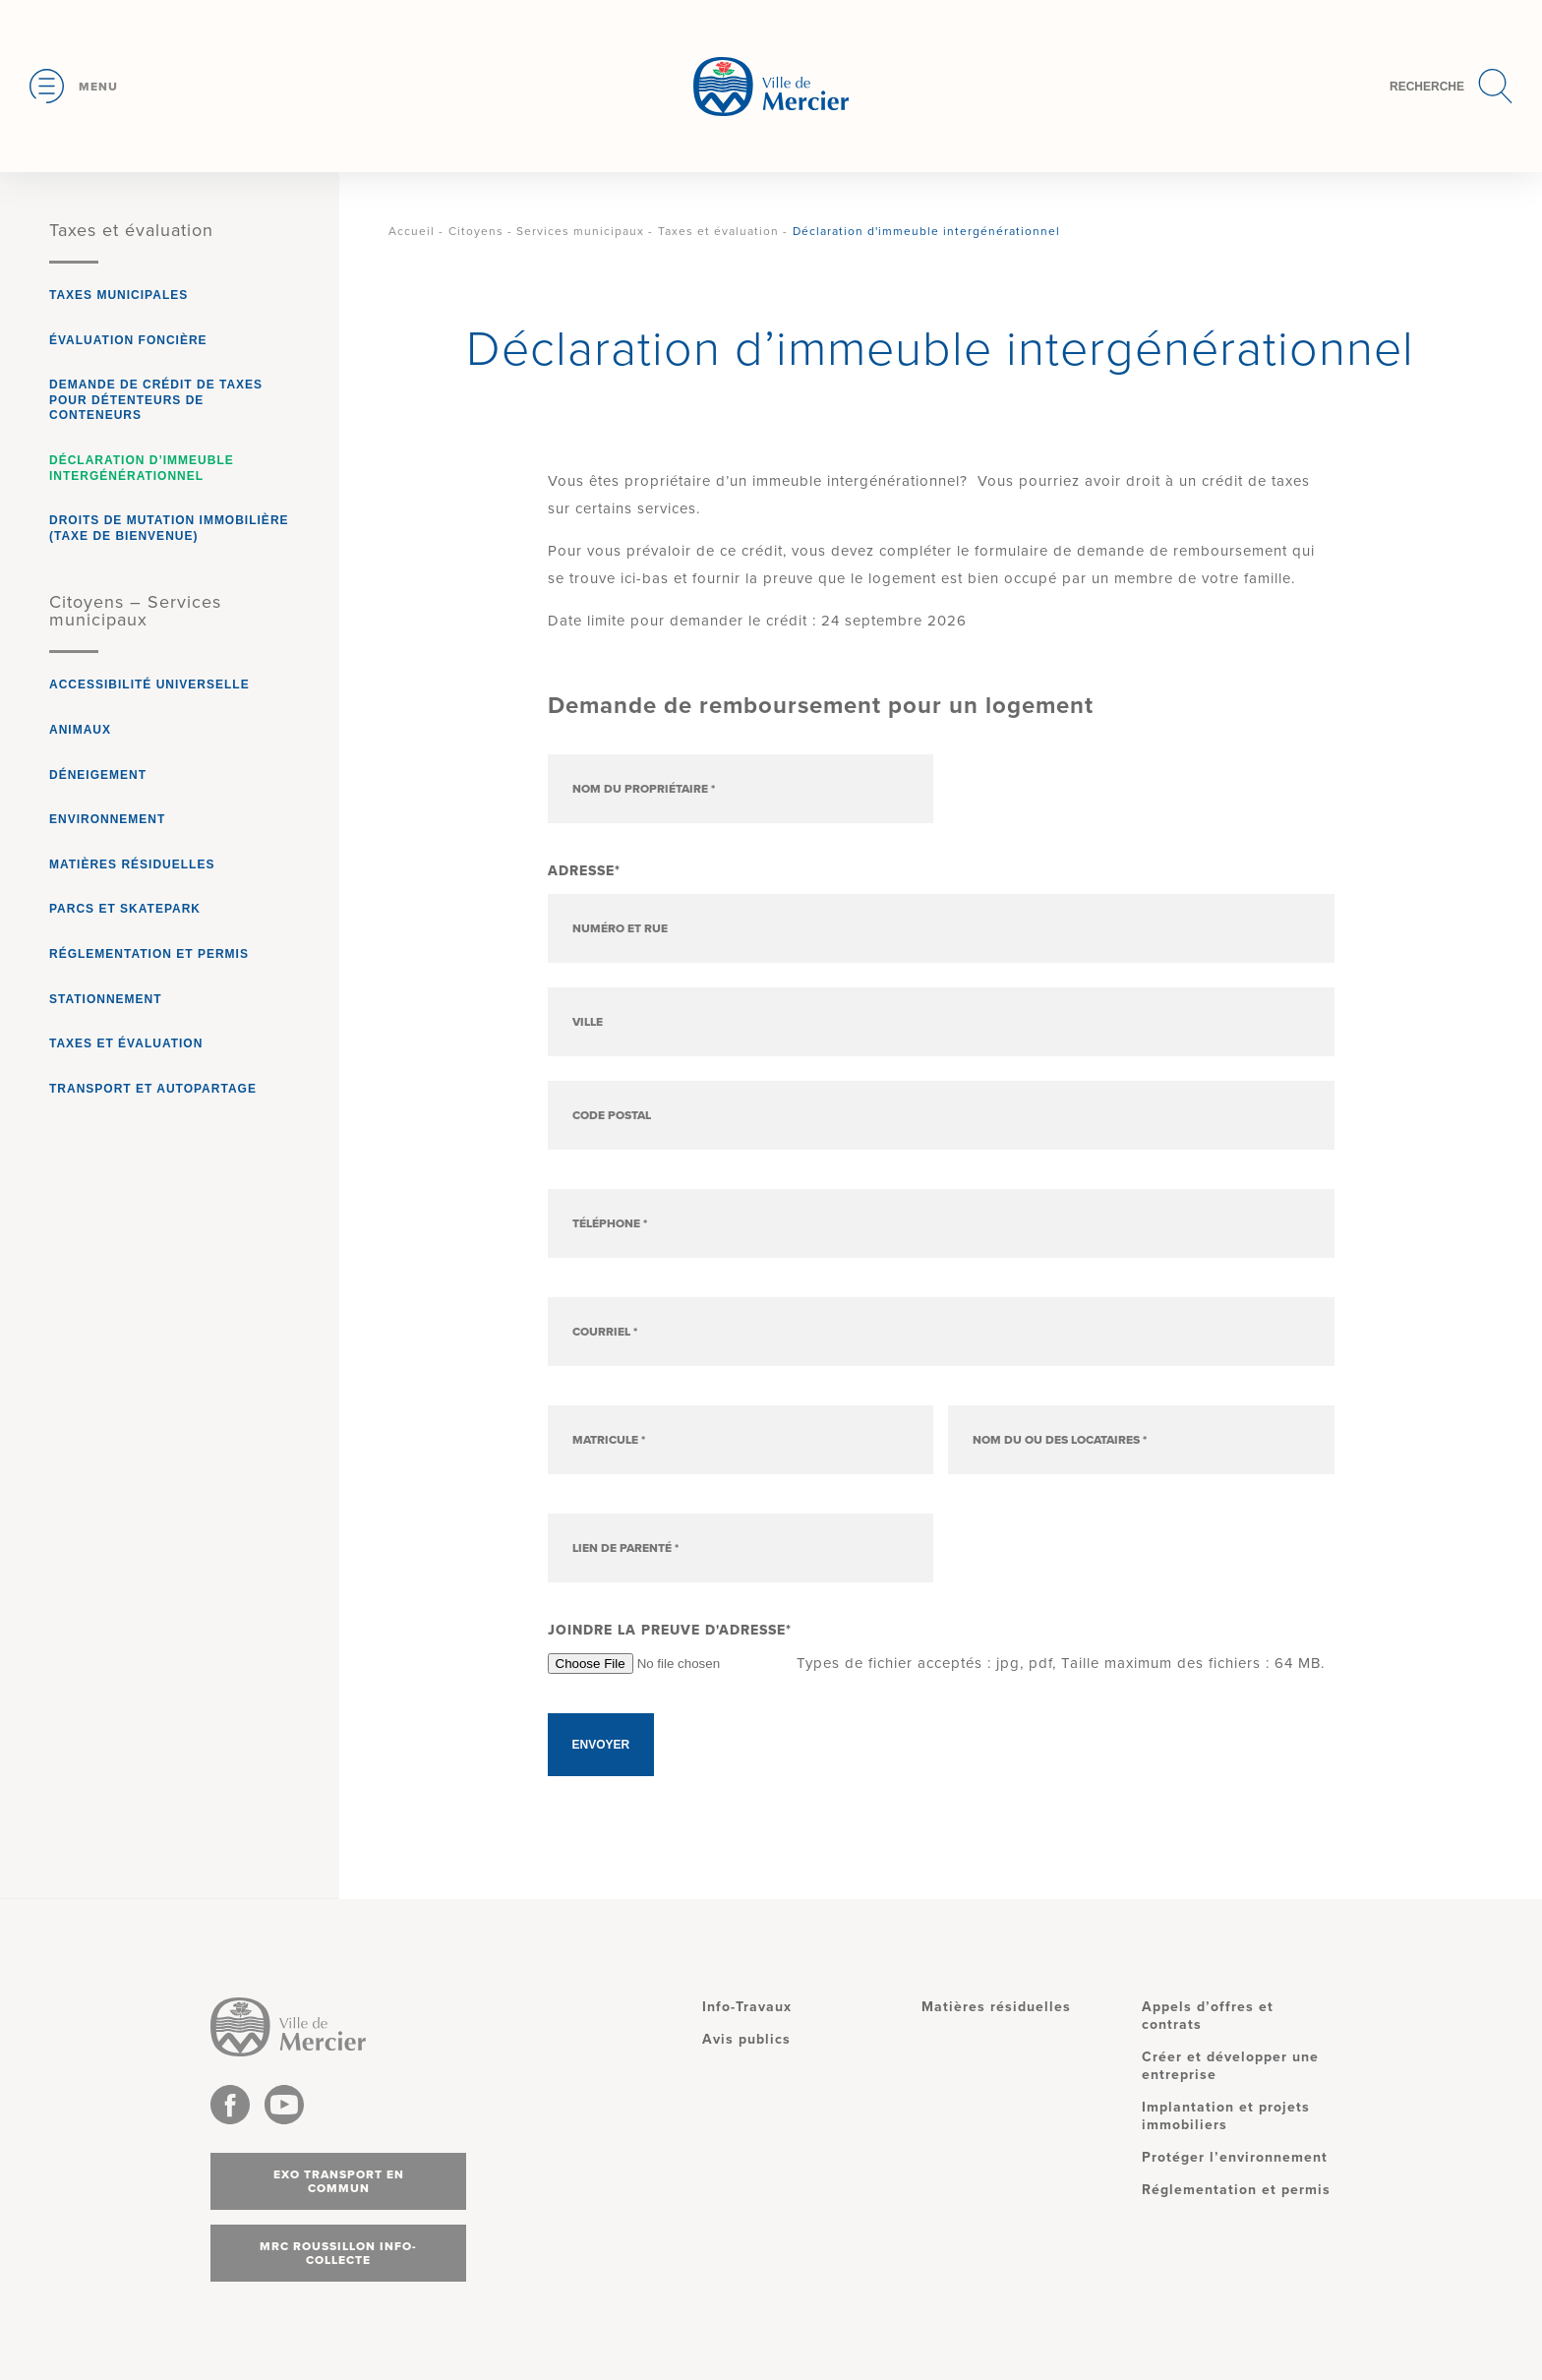  I want to click on MRC Roussillon info-collecte, so click(338, 2253).